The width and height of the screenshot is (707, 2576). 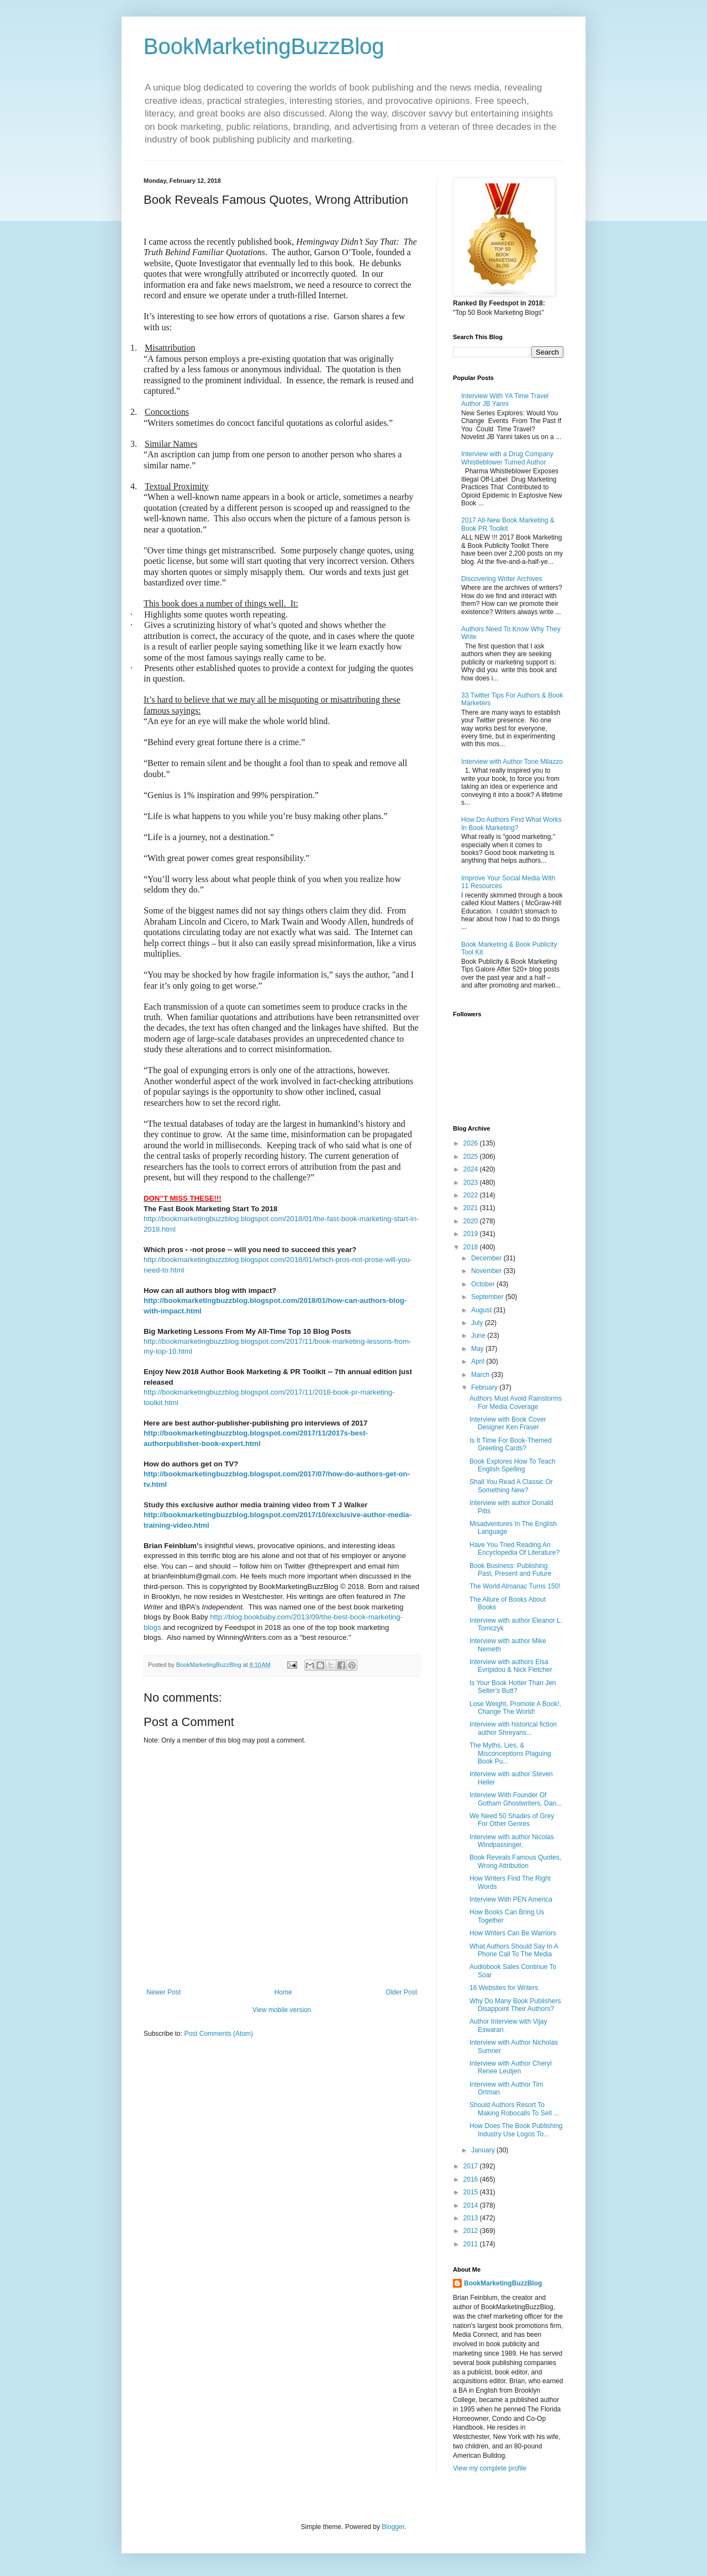 I want to click on Is Your Book Hotter Than Jen Selter’s Butt?, so click(x=512, y=1687).